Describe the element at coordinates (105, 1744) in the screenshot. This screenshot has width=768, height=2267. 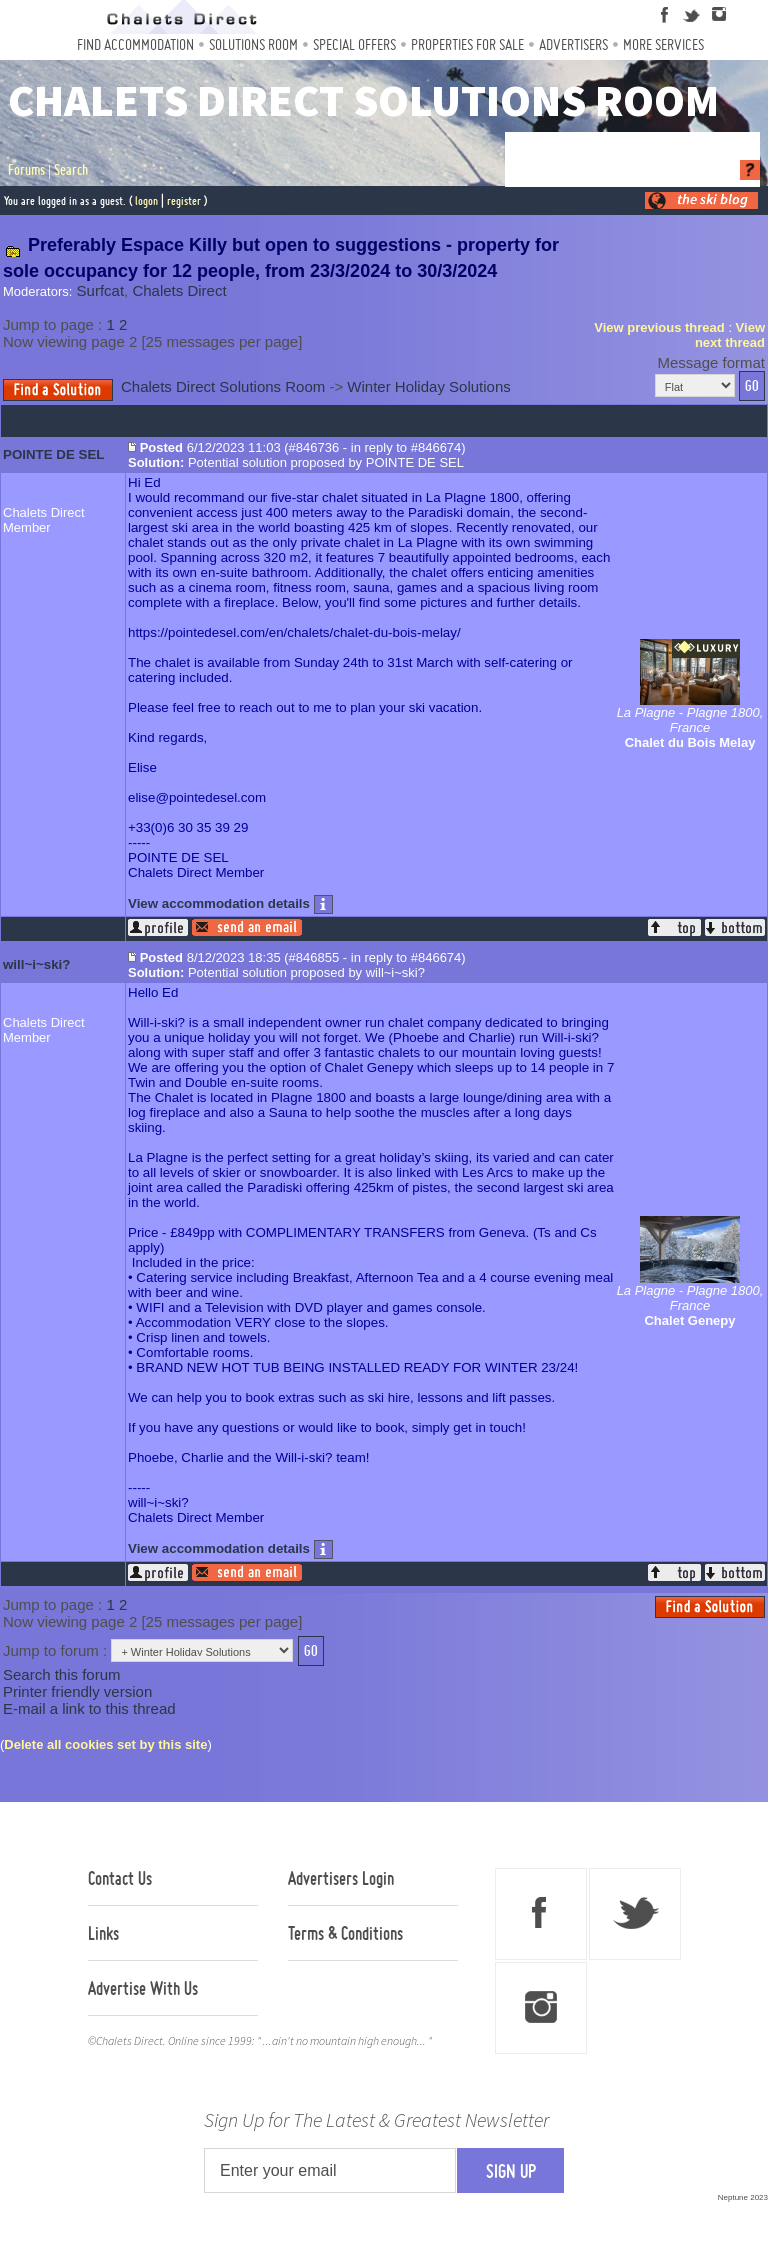
I see `Delete all cookies set by this site` at that location.